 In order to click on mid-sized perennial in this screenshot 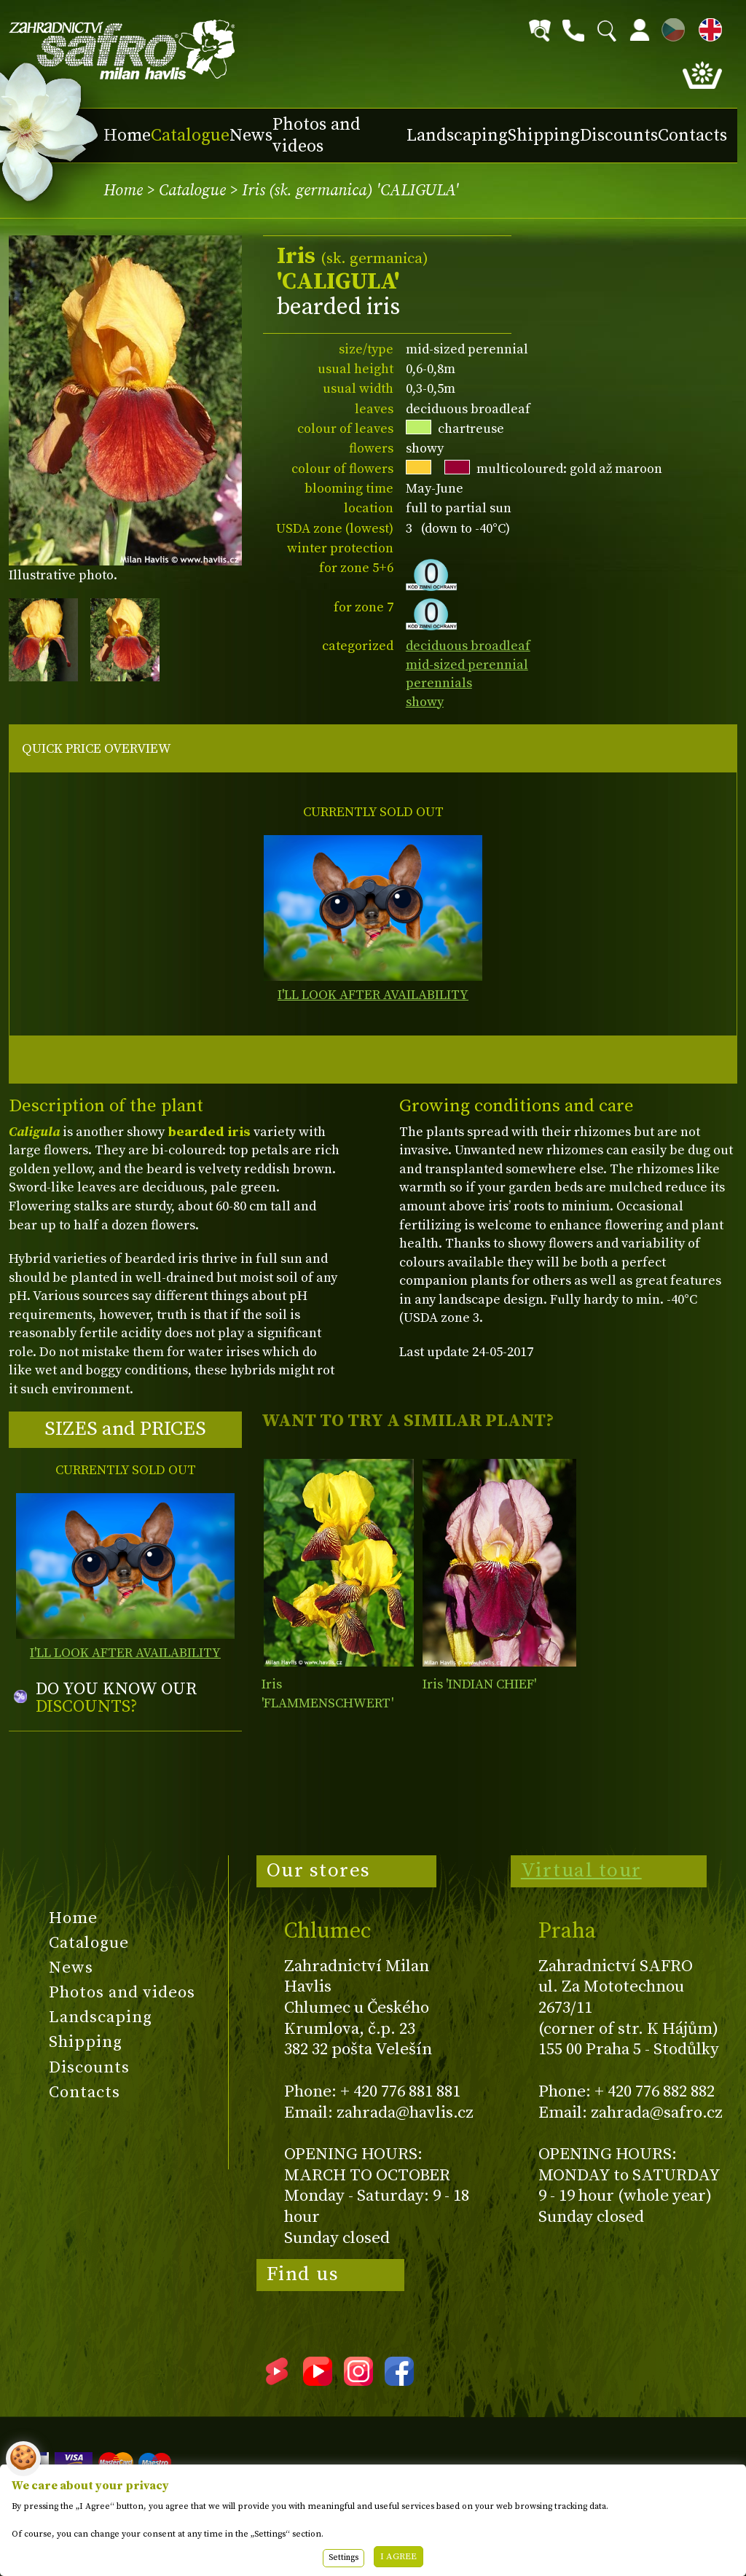, I will do `click(467, 665)`.